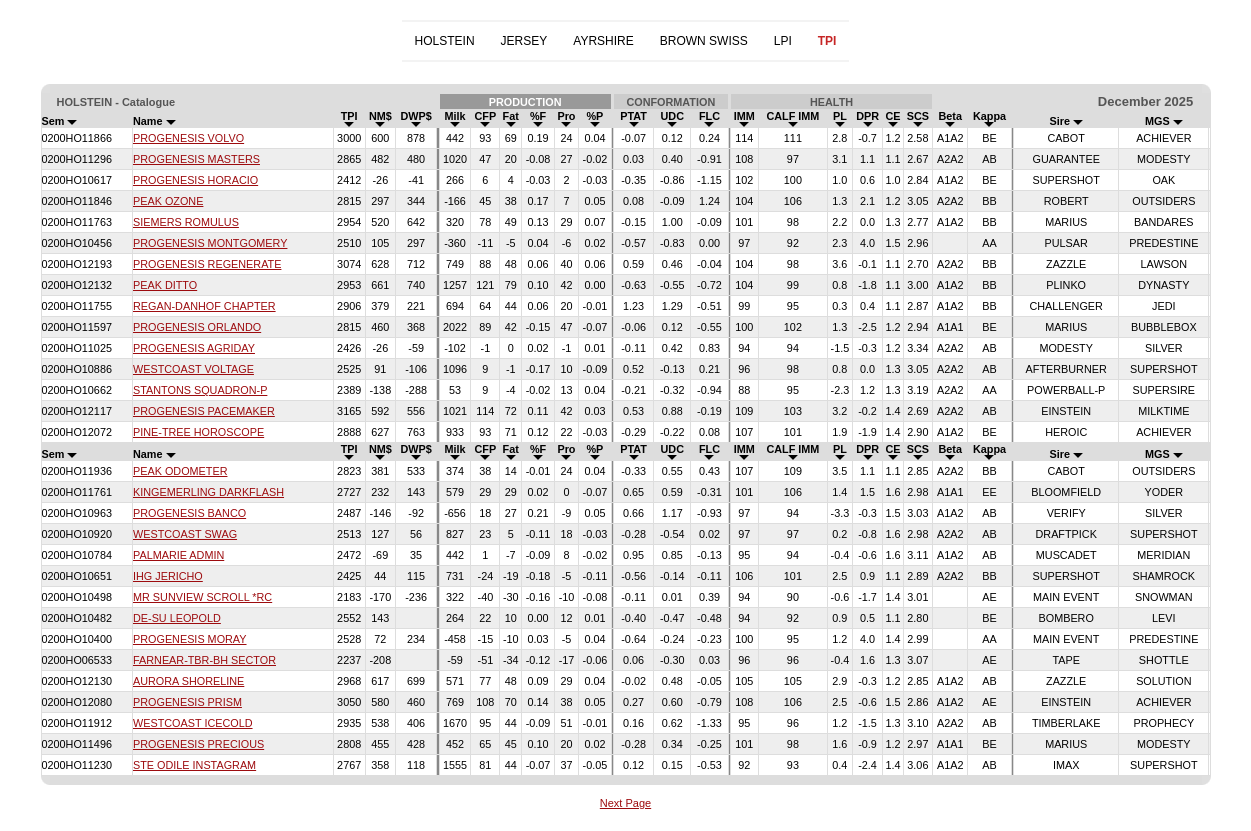 This screenshot has width=1251, height=831. What do you see at coordinates (188, 138) in the screenshot?
I see `PROGENESIS VOLVO` at bounding box center [188, 138].